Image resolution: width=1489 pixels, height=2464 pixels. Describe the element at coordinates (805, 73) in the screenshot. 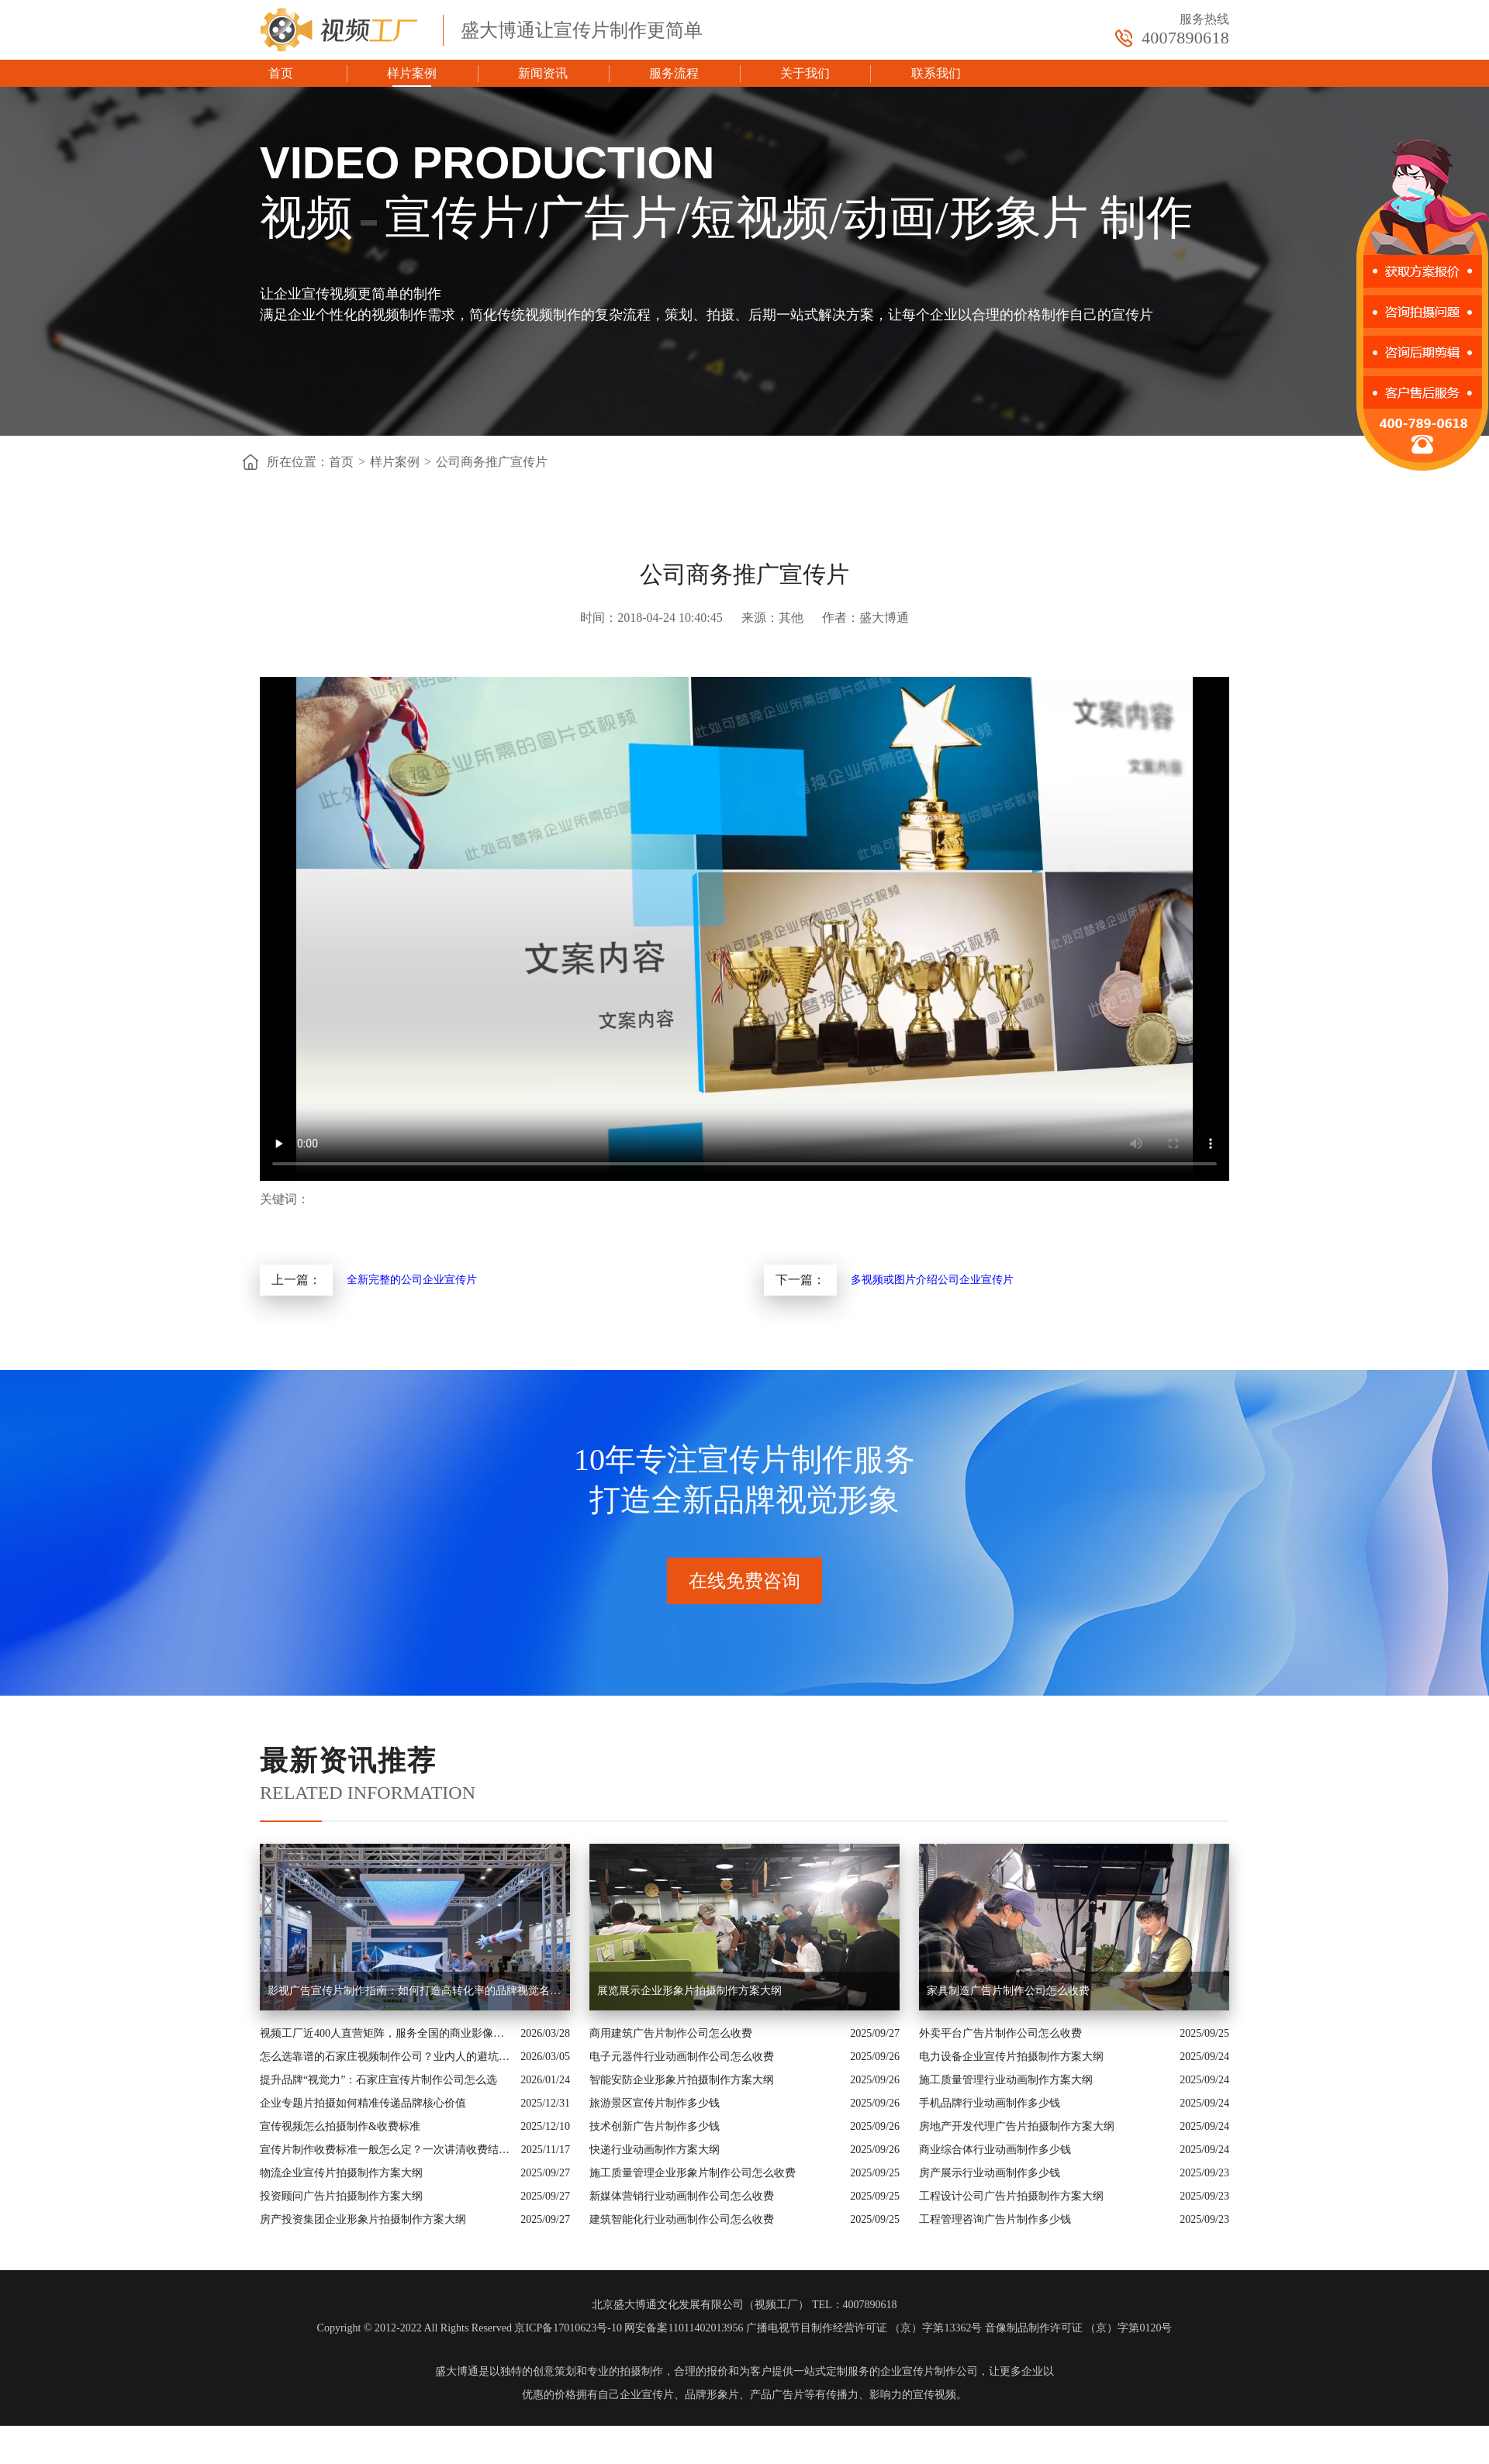

I see `关于我们` at that location.